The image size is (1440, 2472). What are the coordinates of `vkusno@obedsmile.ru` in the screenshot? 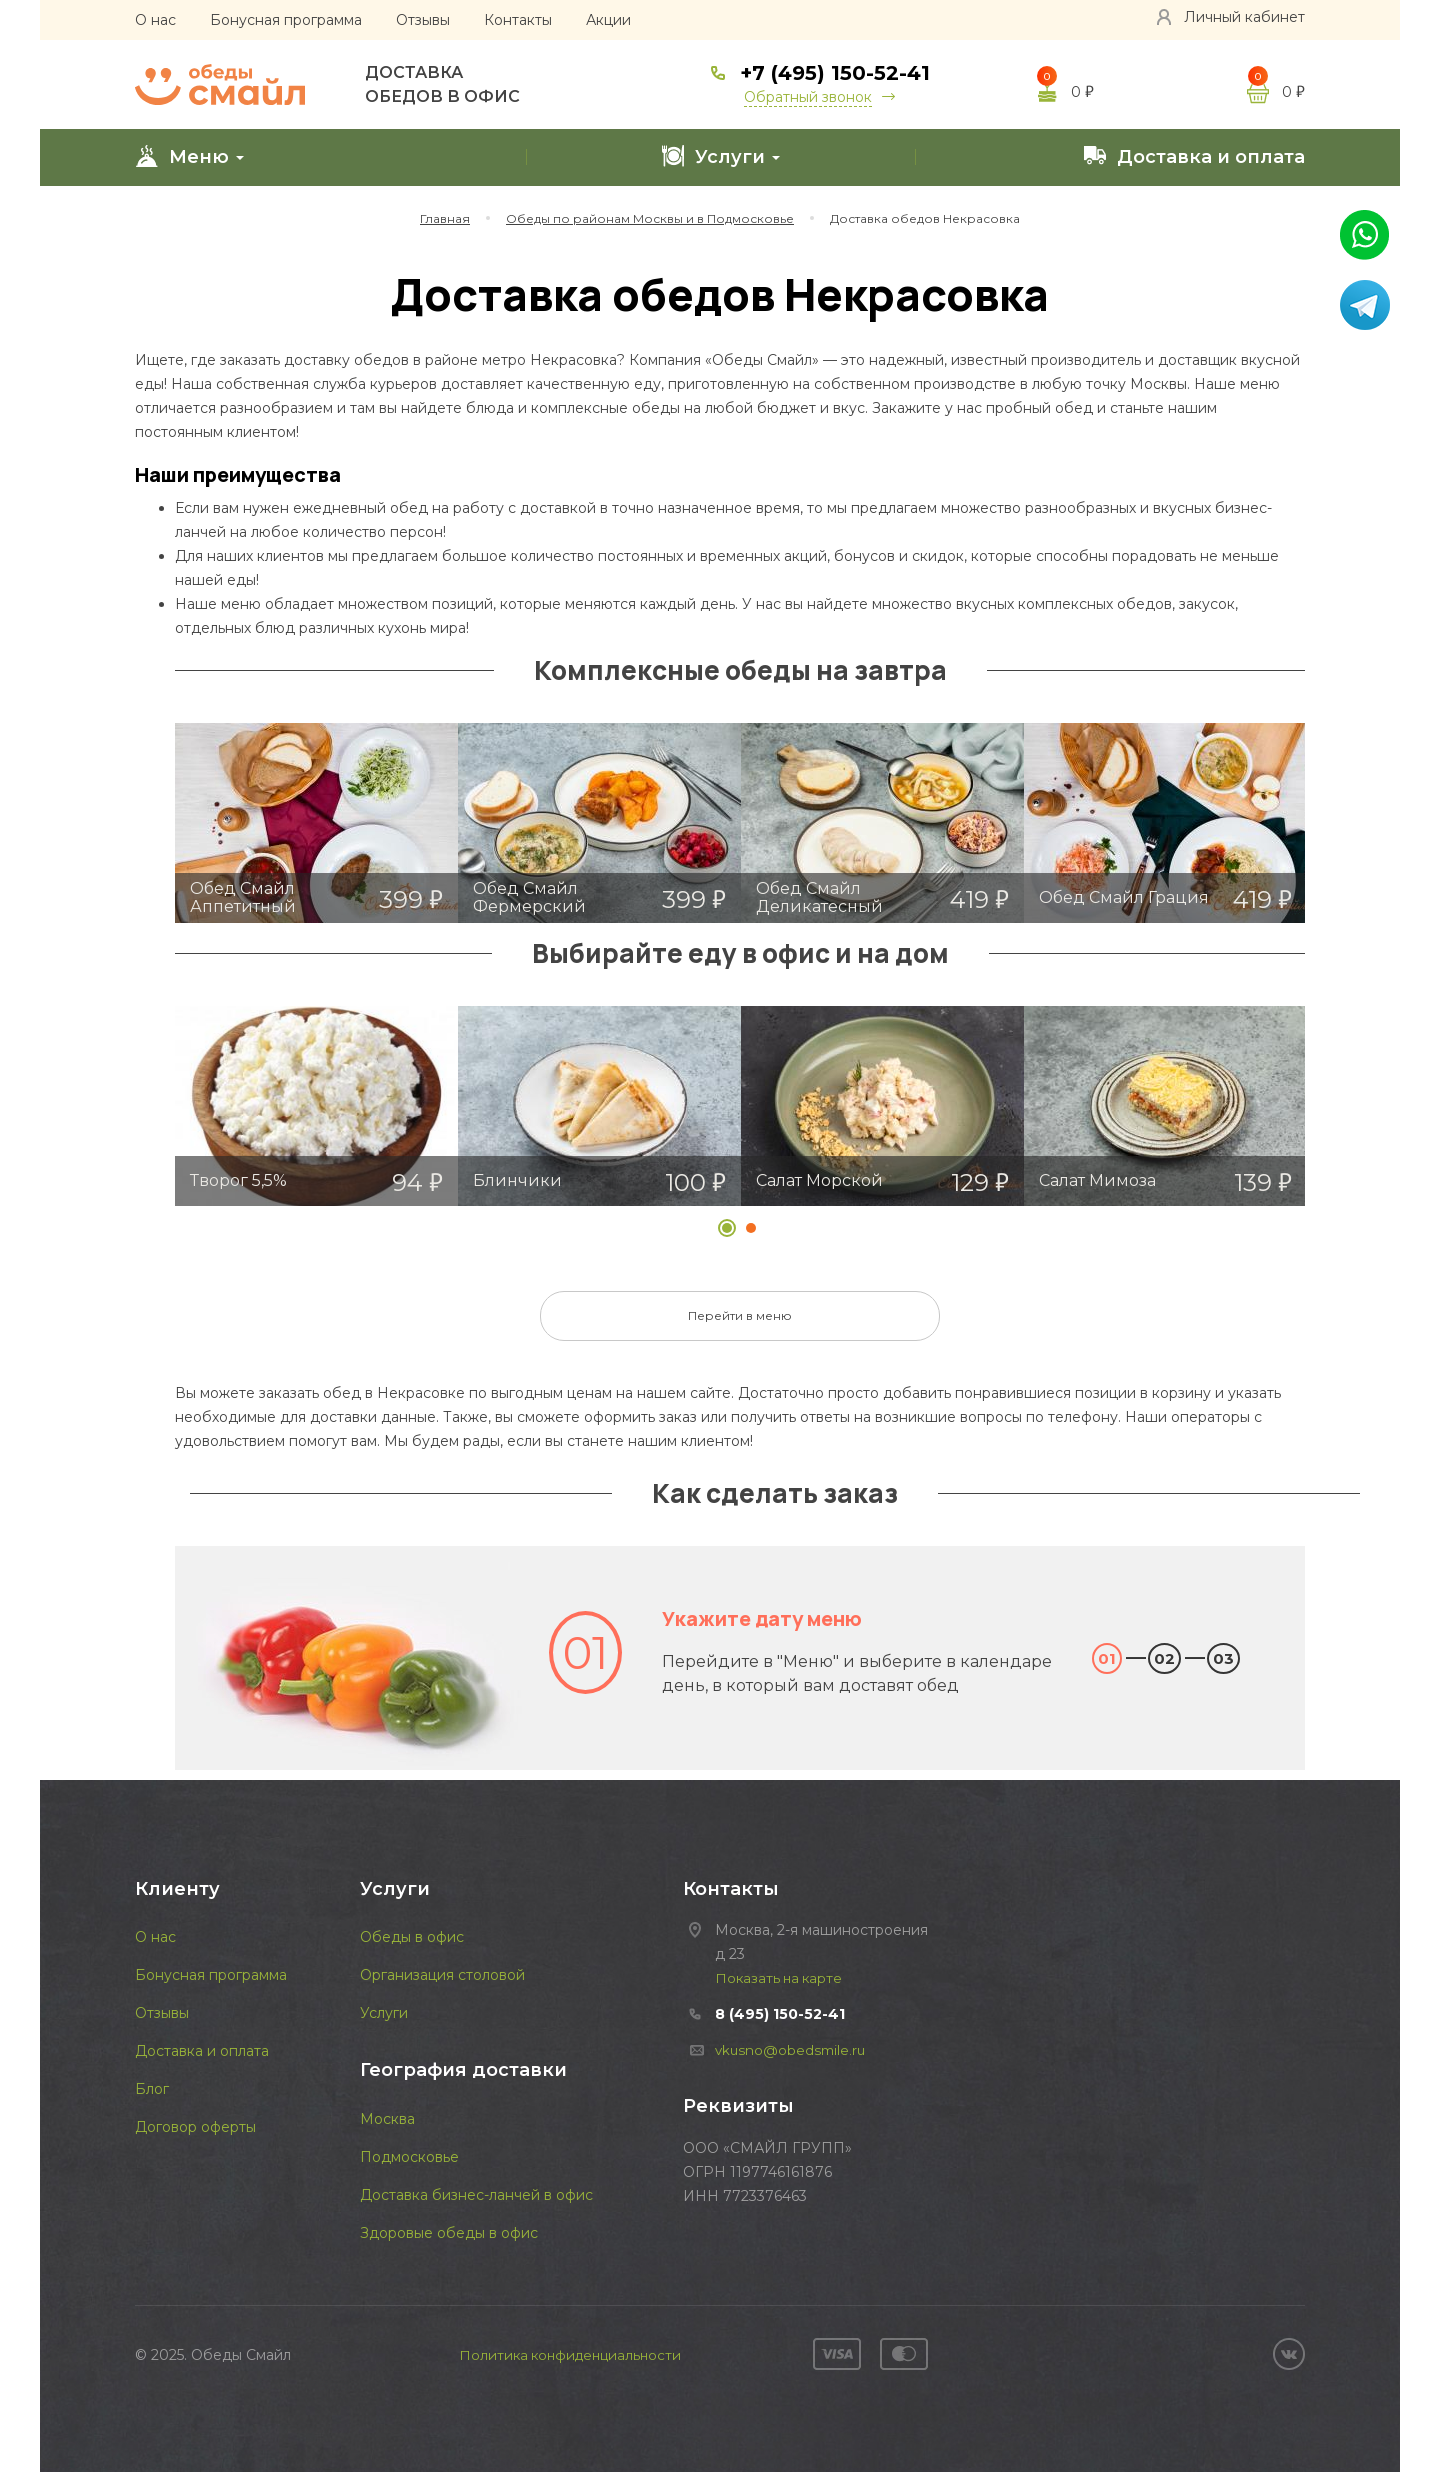 It's located at (792, 2050).